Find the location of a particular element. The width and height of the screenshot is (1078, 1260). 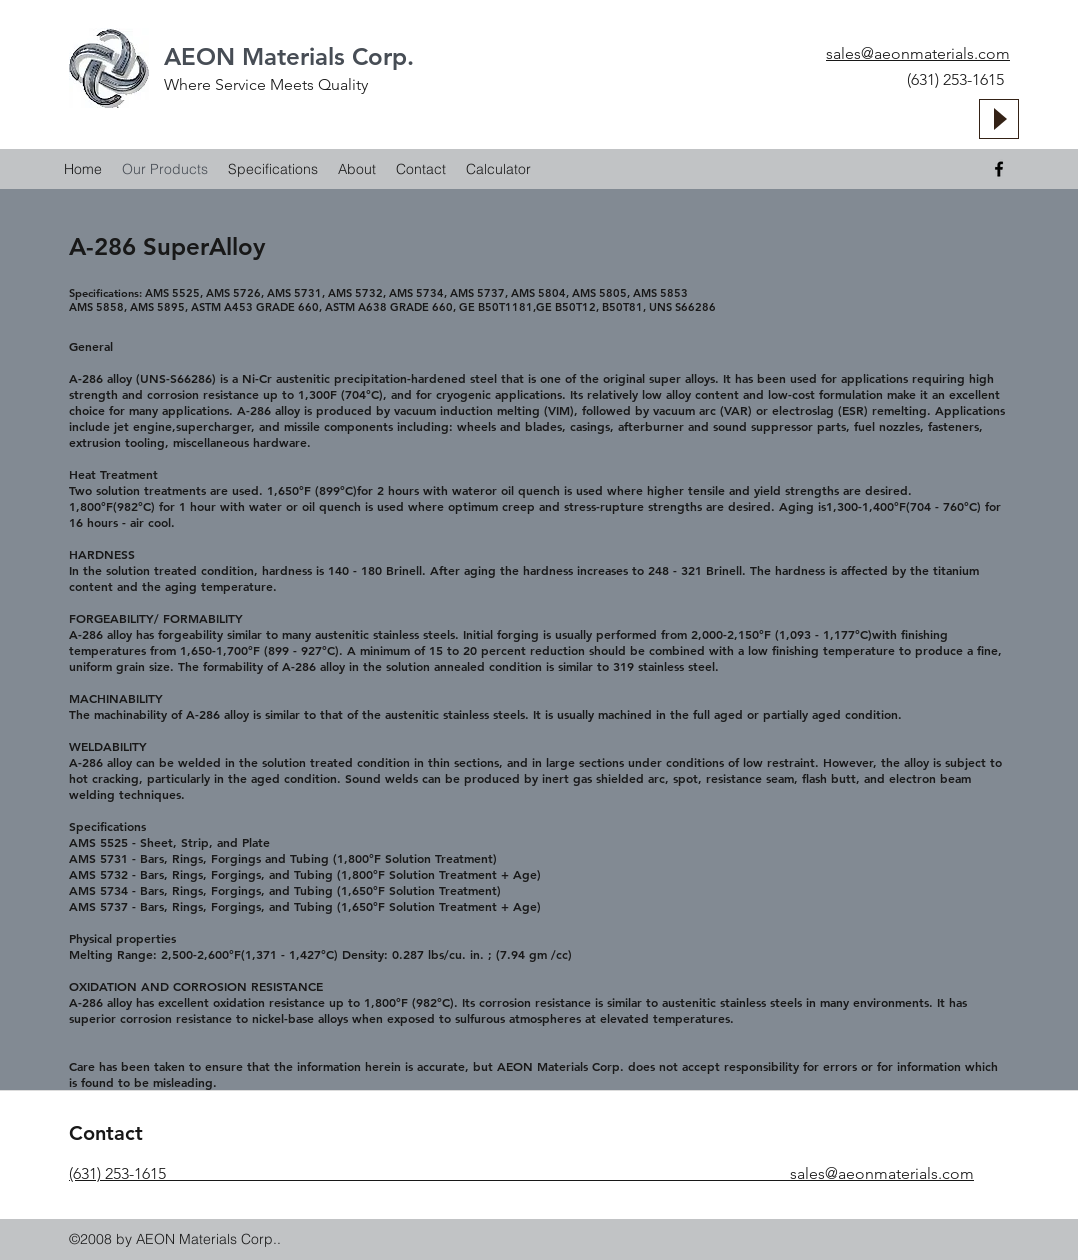

[Play] is located at coordinates (999, 119).